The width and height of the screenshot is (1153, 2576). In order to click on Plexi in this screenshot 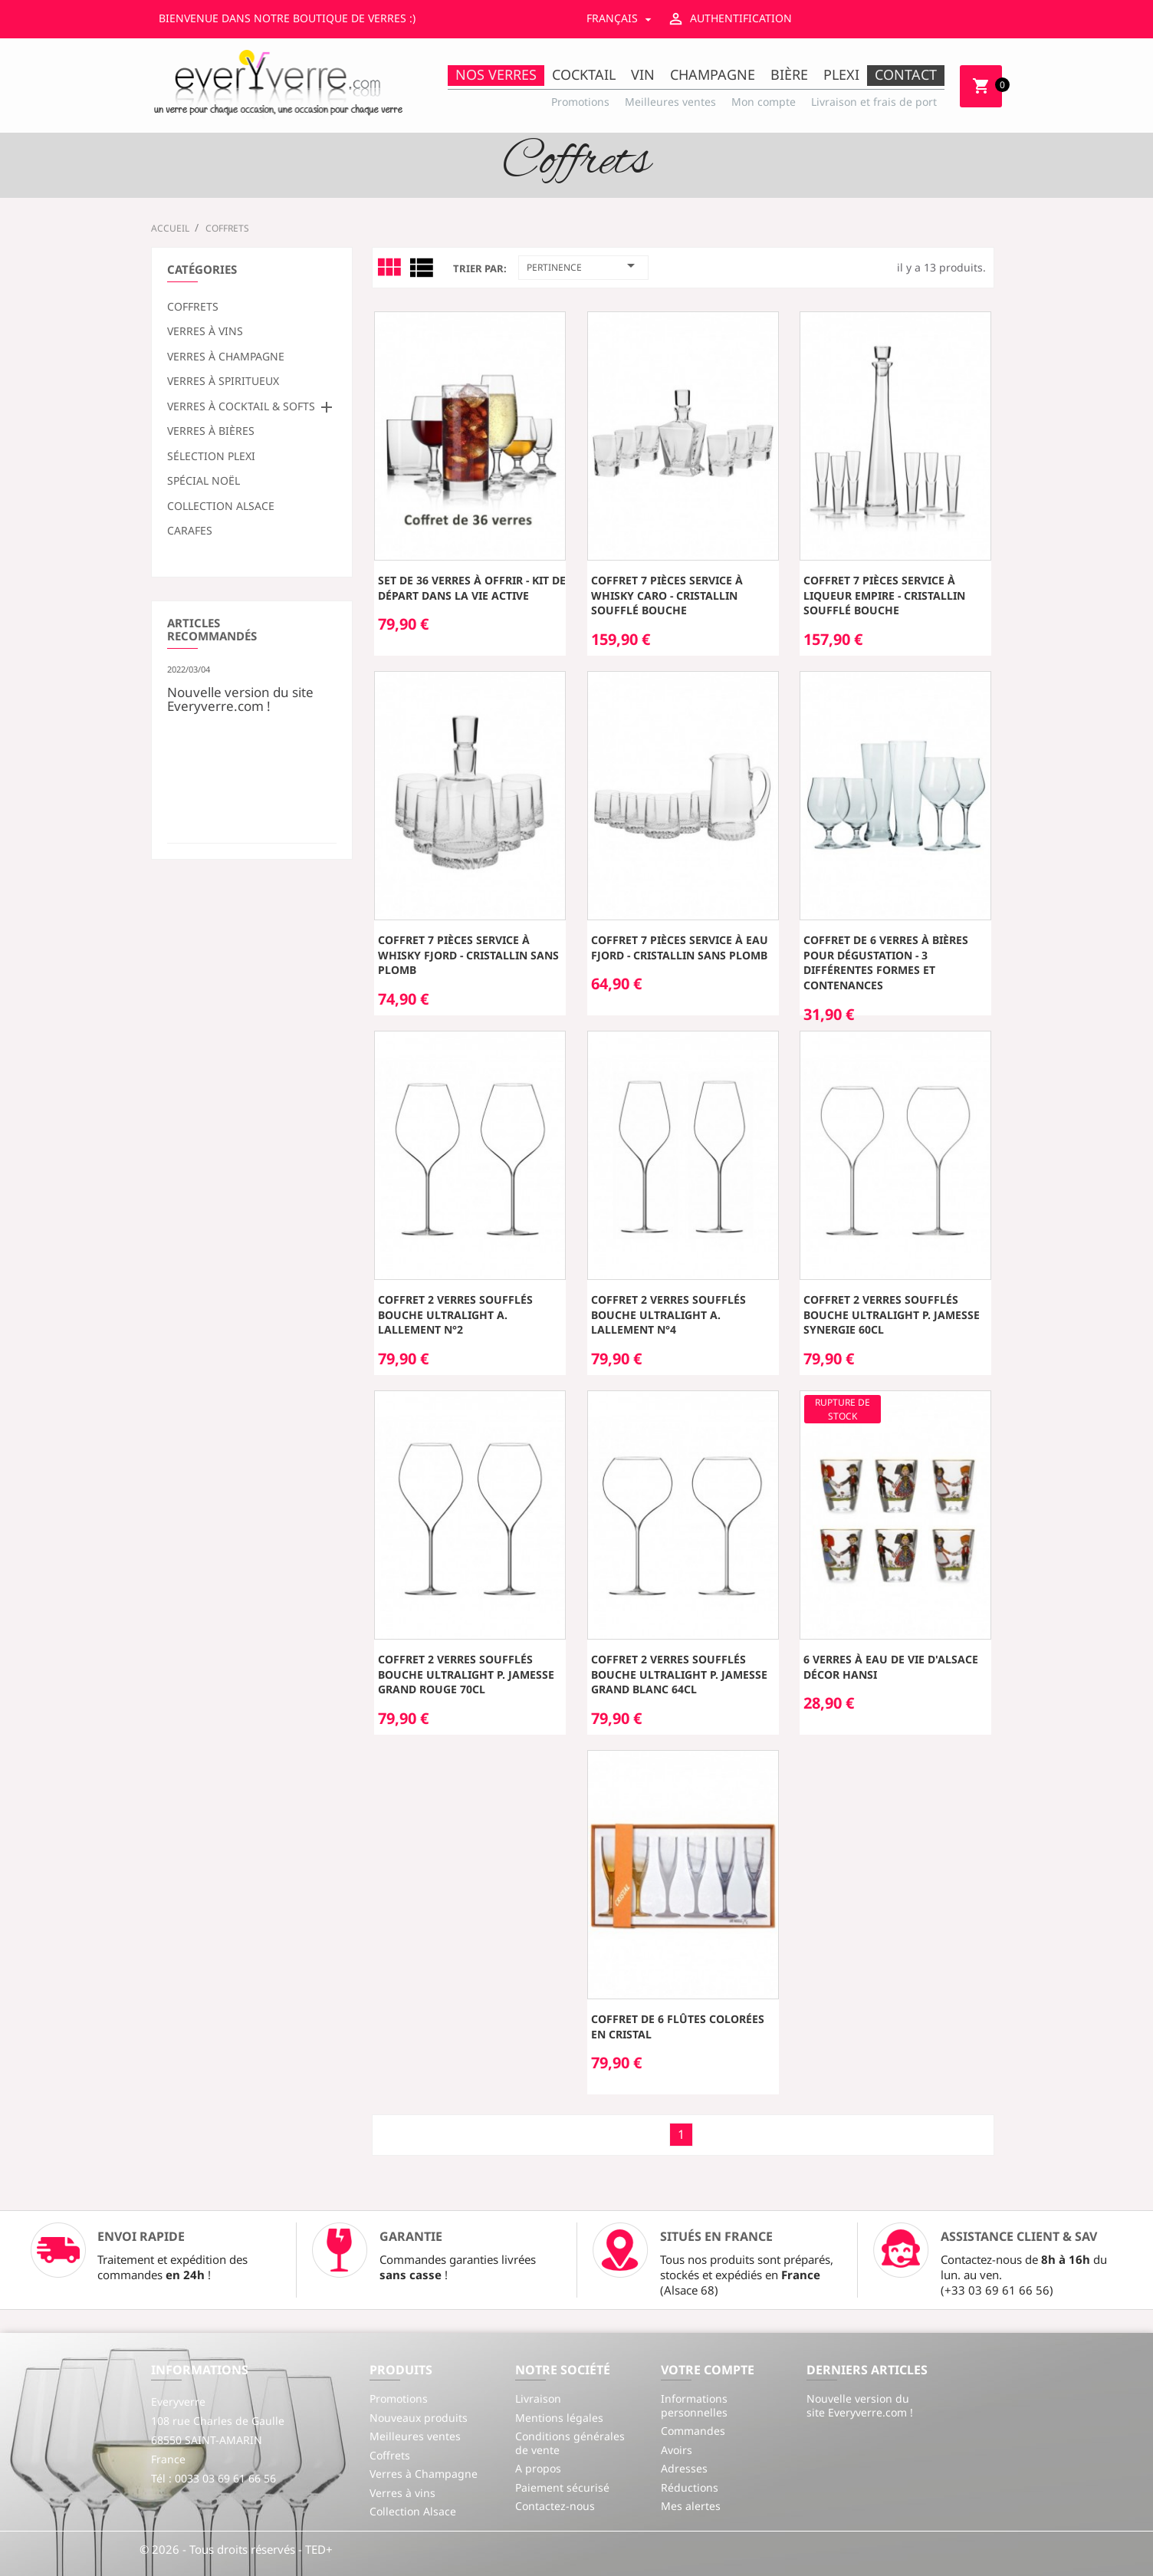, I will do `click(841, 74)`.